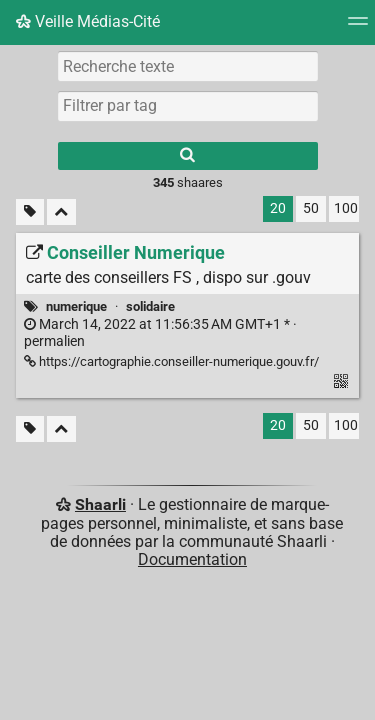 The image size is (375, 720). Describe the element at coordinates (150, 306) in the screenshot. I see `solidaire` at that location.